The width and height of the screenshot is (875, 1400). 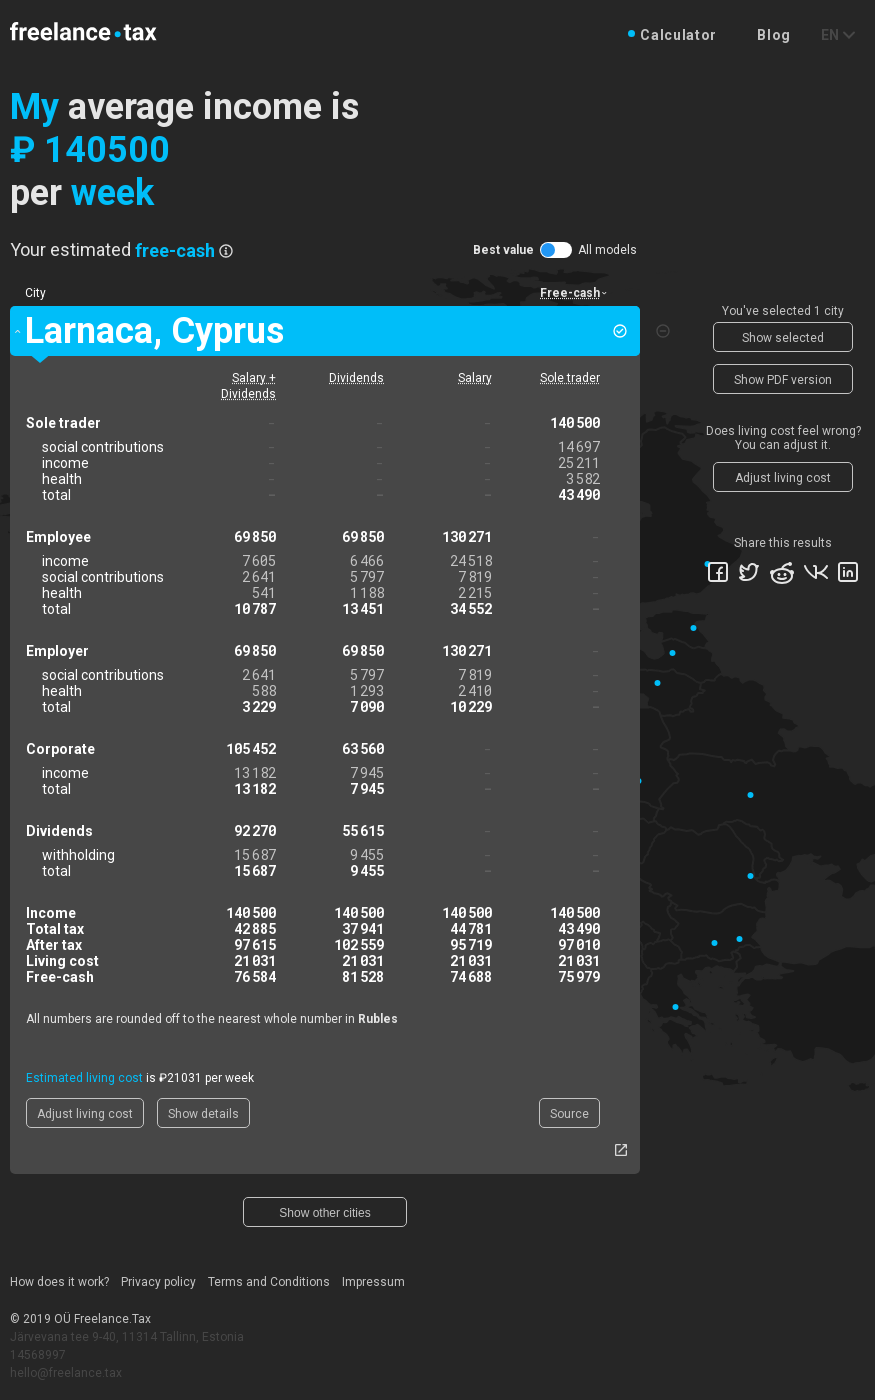 I want to click on Source, so click(x=569, y=1114).